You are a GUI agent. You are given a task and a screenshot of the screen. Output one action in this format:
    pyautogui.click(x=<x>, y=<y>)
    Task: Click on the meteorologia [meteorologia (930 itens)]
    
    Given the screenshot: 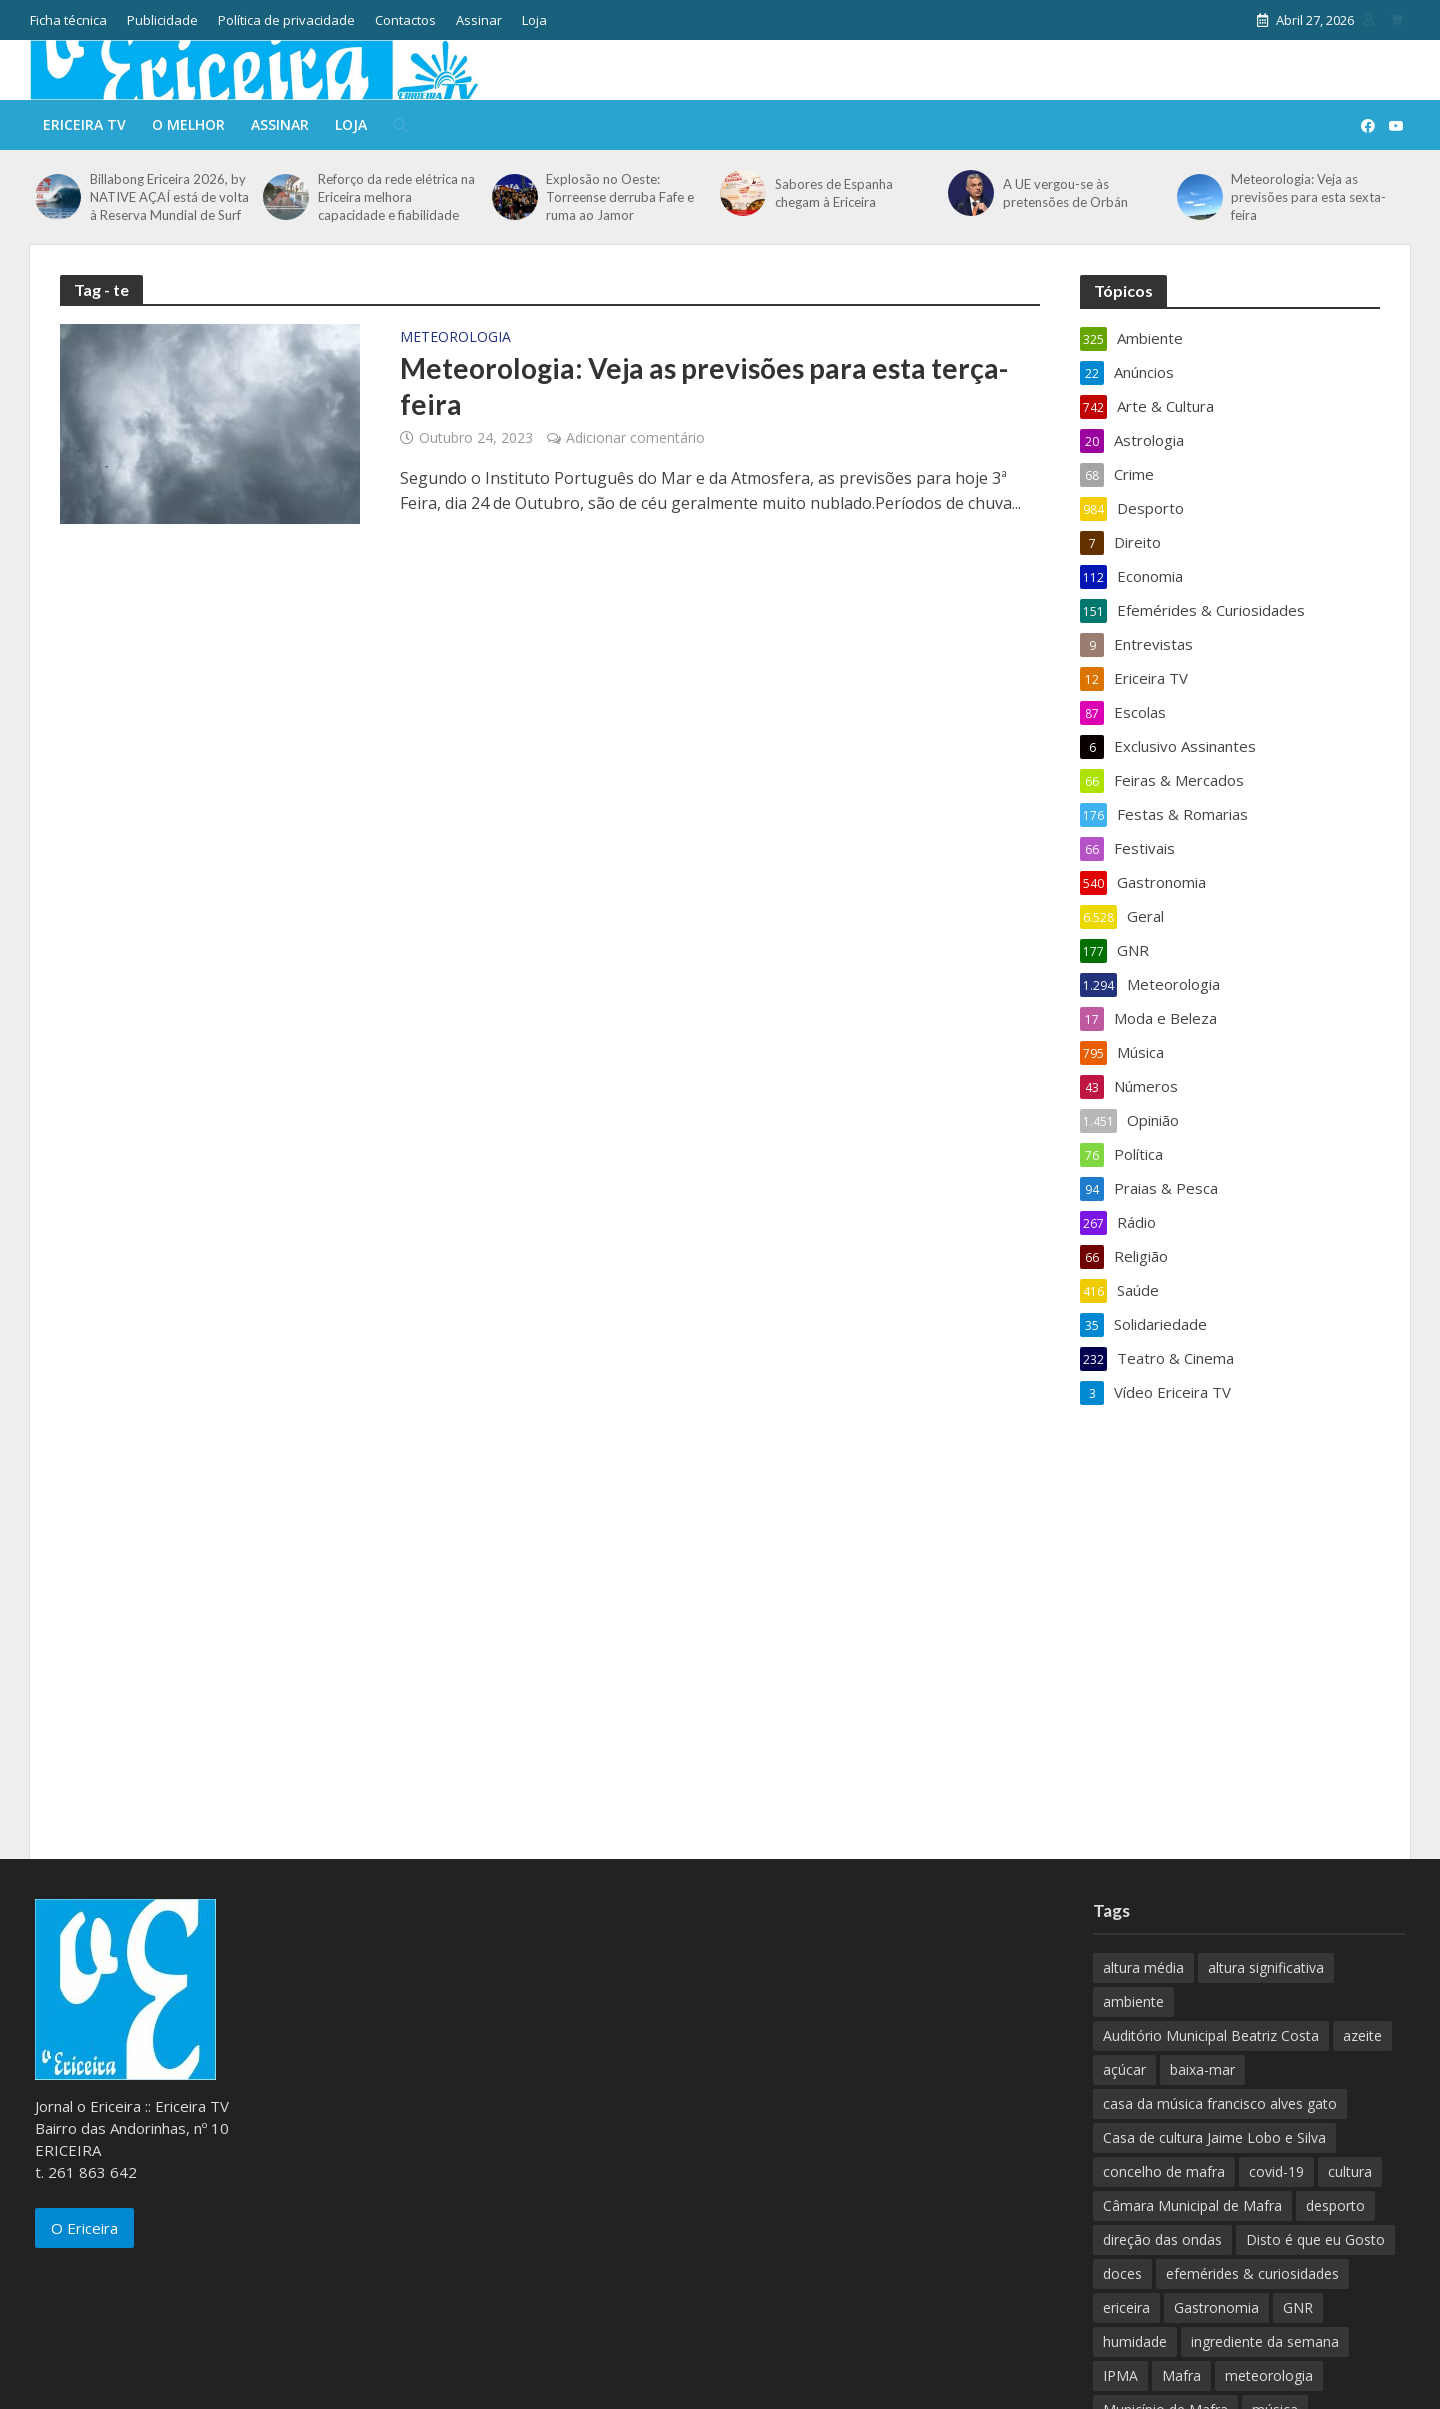 What is the action you would take?
    pyautogui.click(x=1269, y=2375)
    